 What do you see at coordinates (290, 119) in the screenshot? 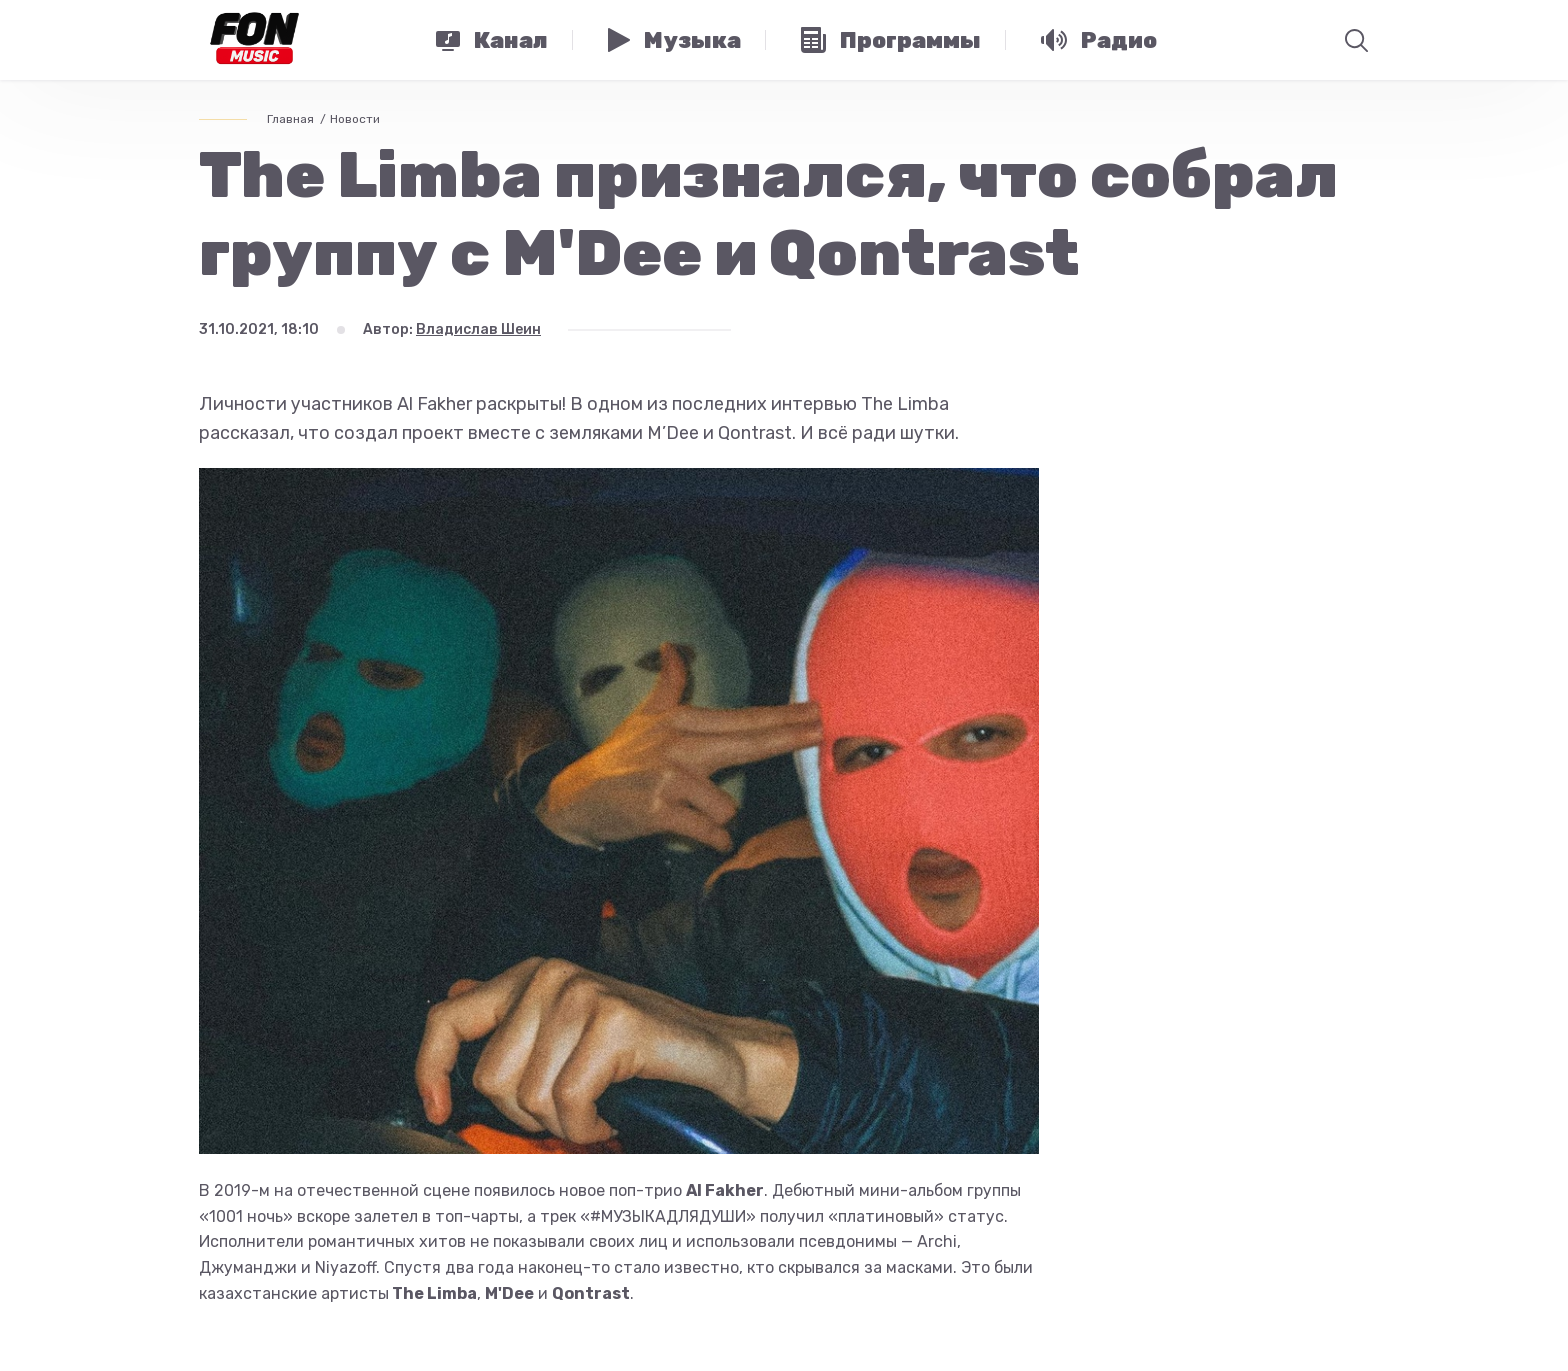
I see `Главная` at bounding box center [290, 119].